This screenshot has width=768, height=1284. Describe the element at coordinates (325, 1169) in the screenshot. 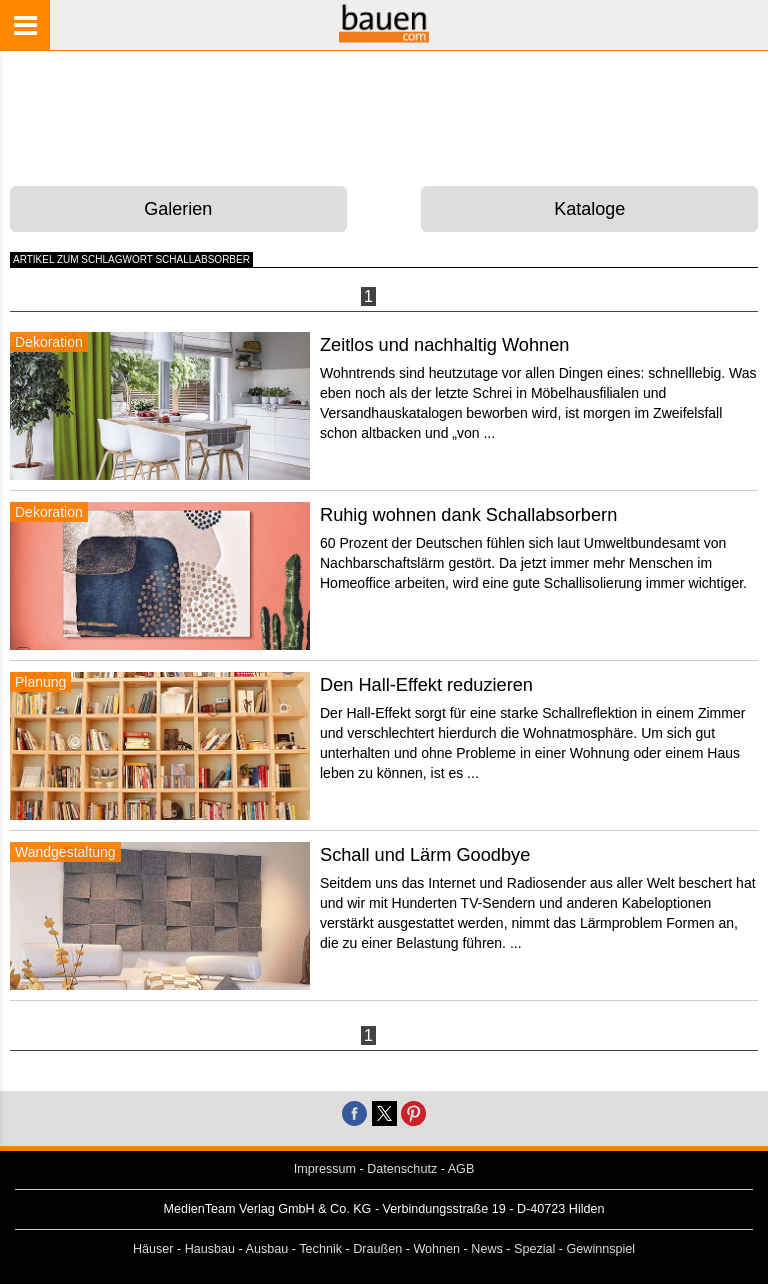

I see `Impressum` at that location.